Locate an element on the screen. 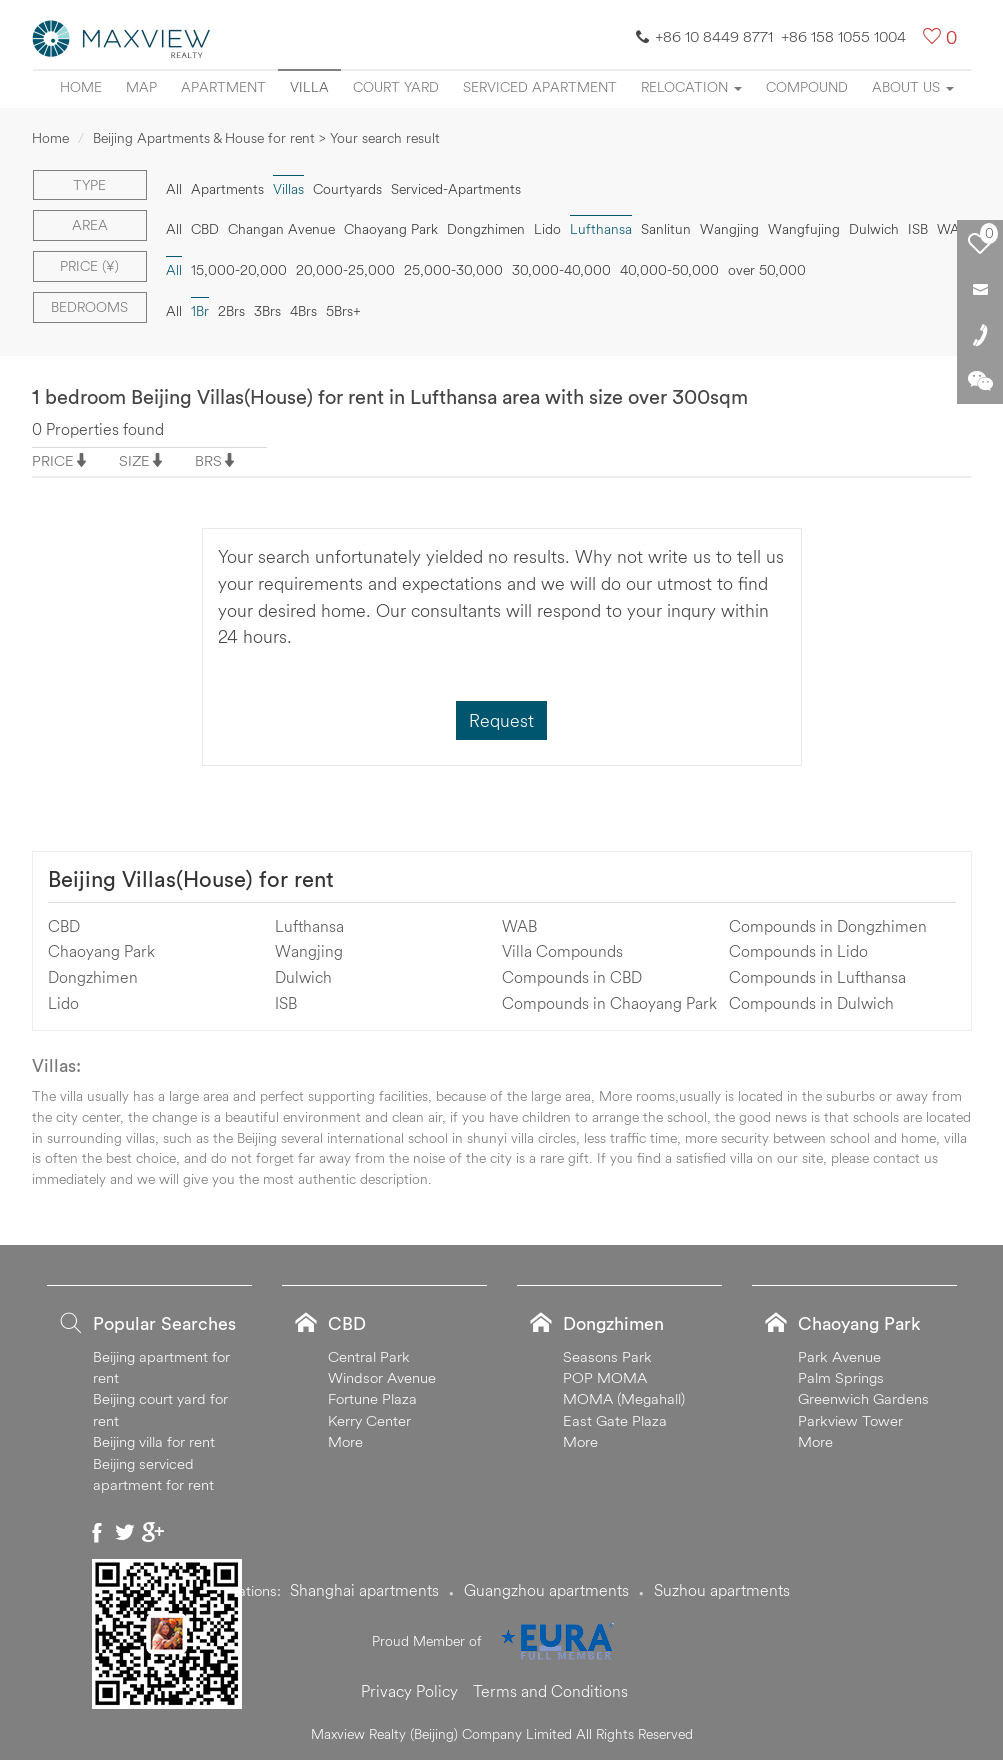 Image resolution: width=1003 pixels, height=1760 pixels. over 50,000 is located at coordinates (767, 270).